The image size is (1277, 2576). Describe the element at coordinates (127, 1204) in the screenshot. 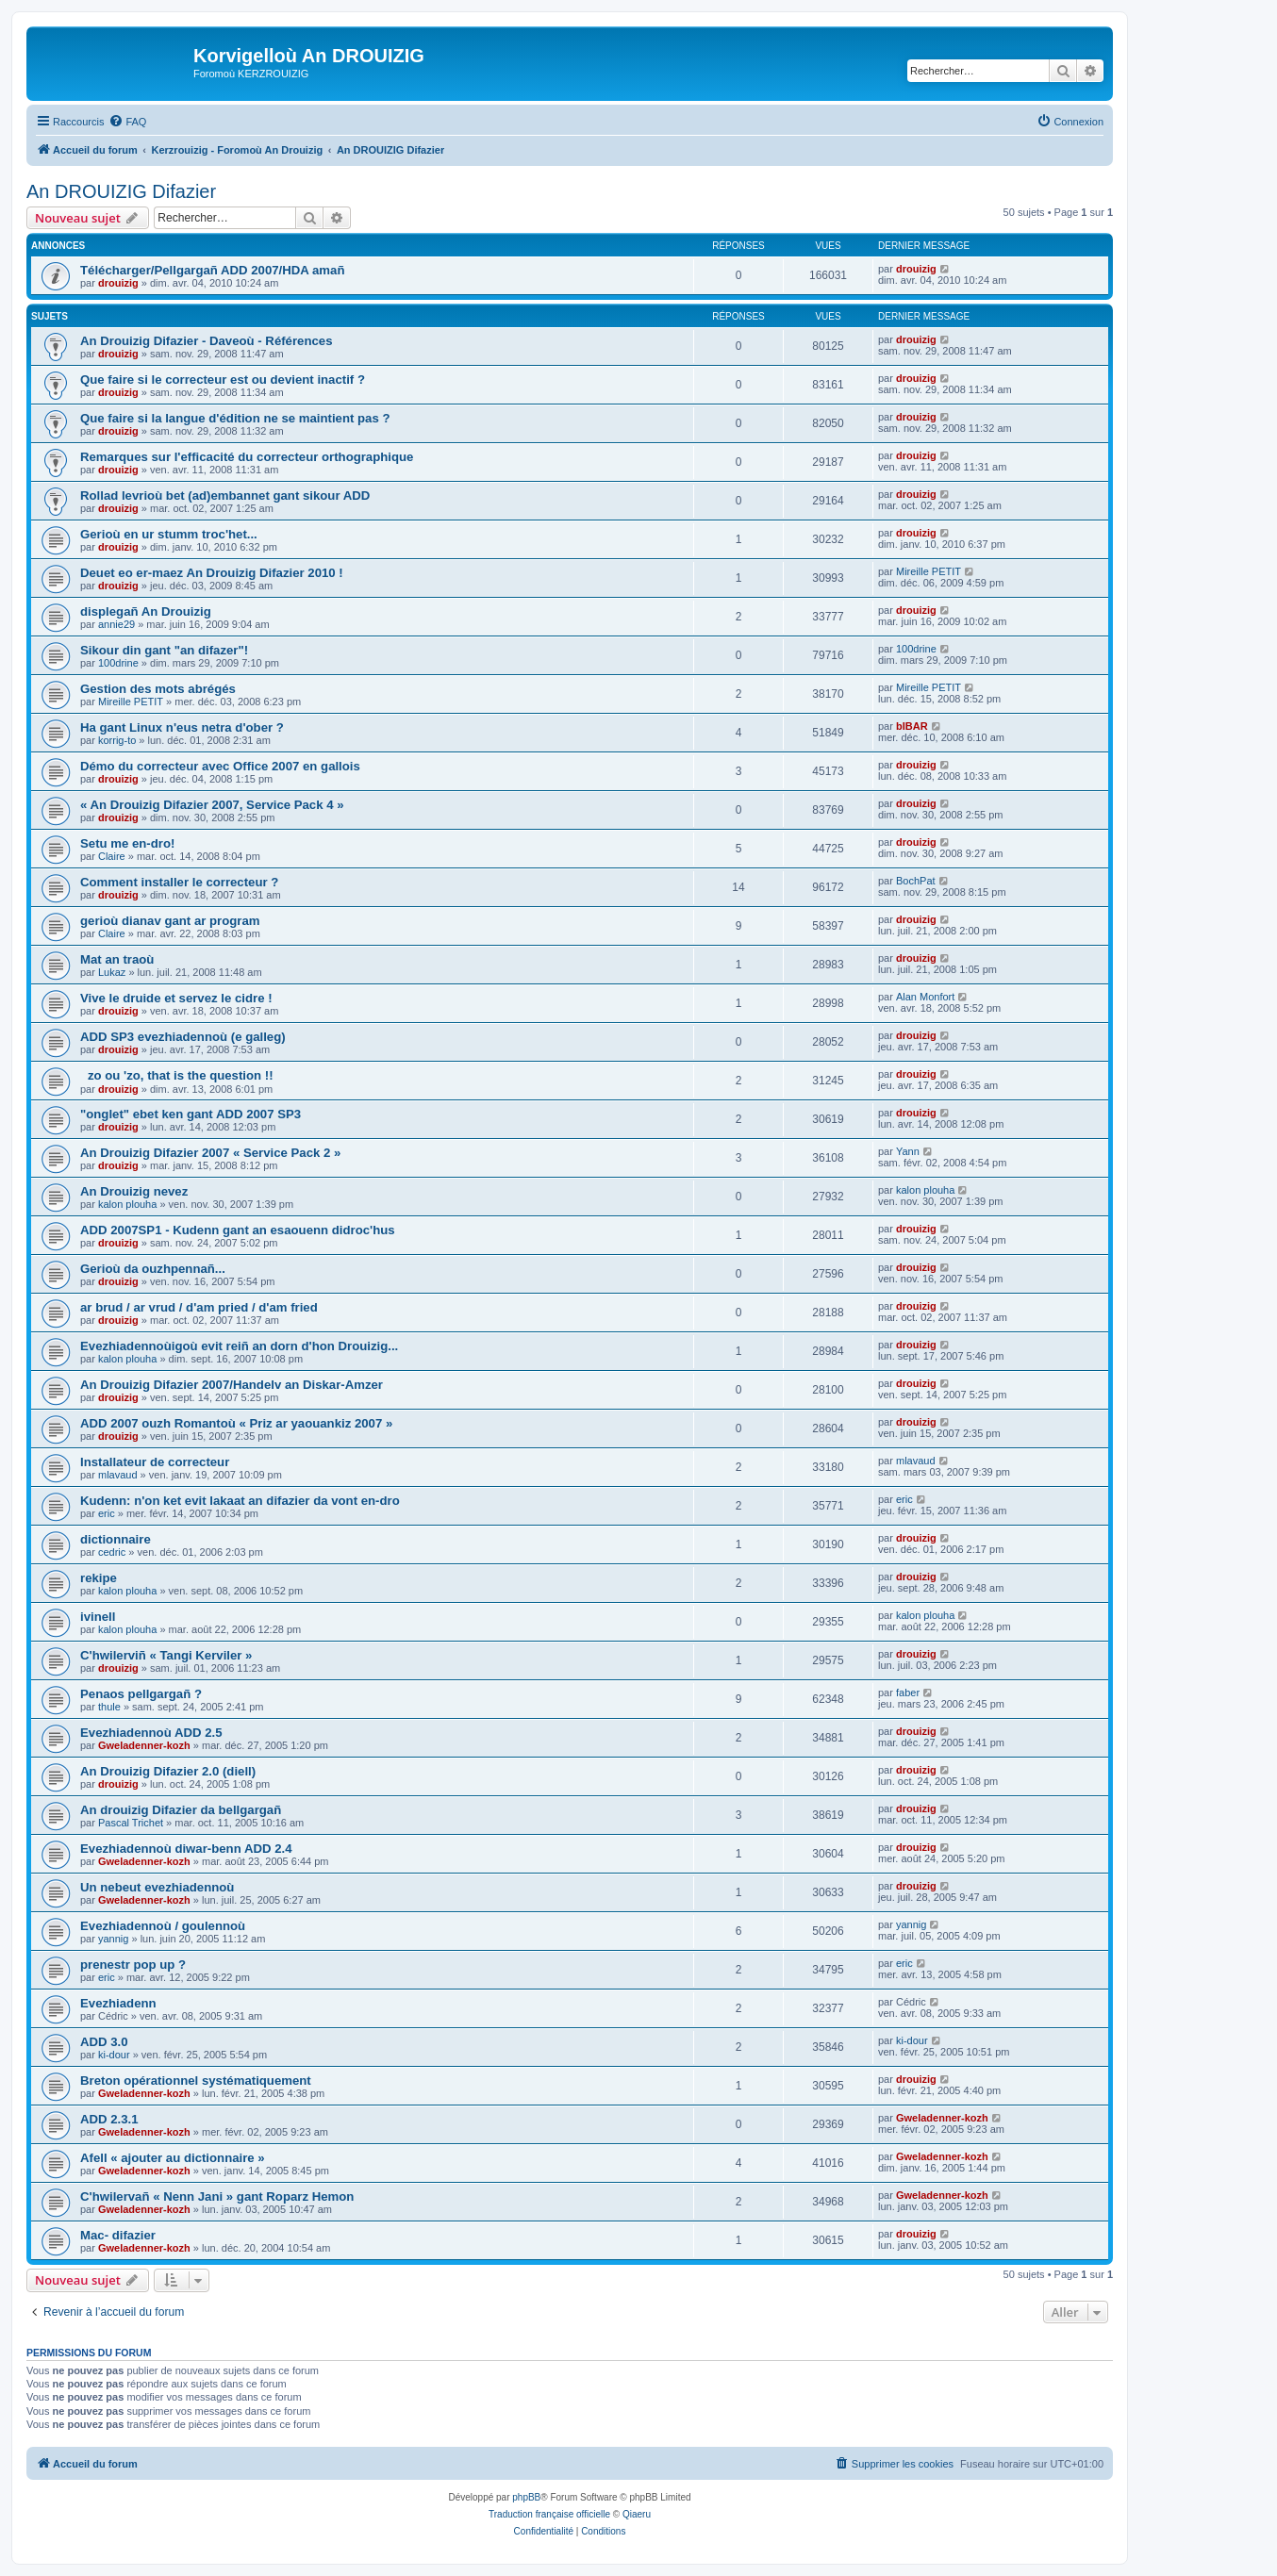

I see `kalon plouha` at that location.